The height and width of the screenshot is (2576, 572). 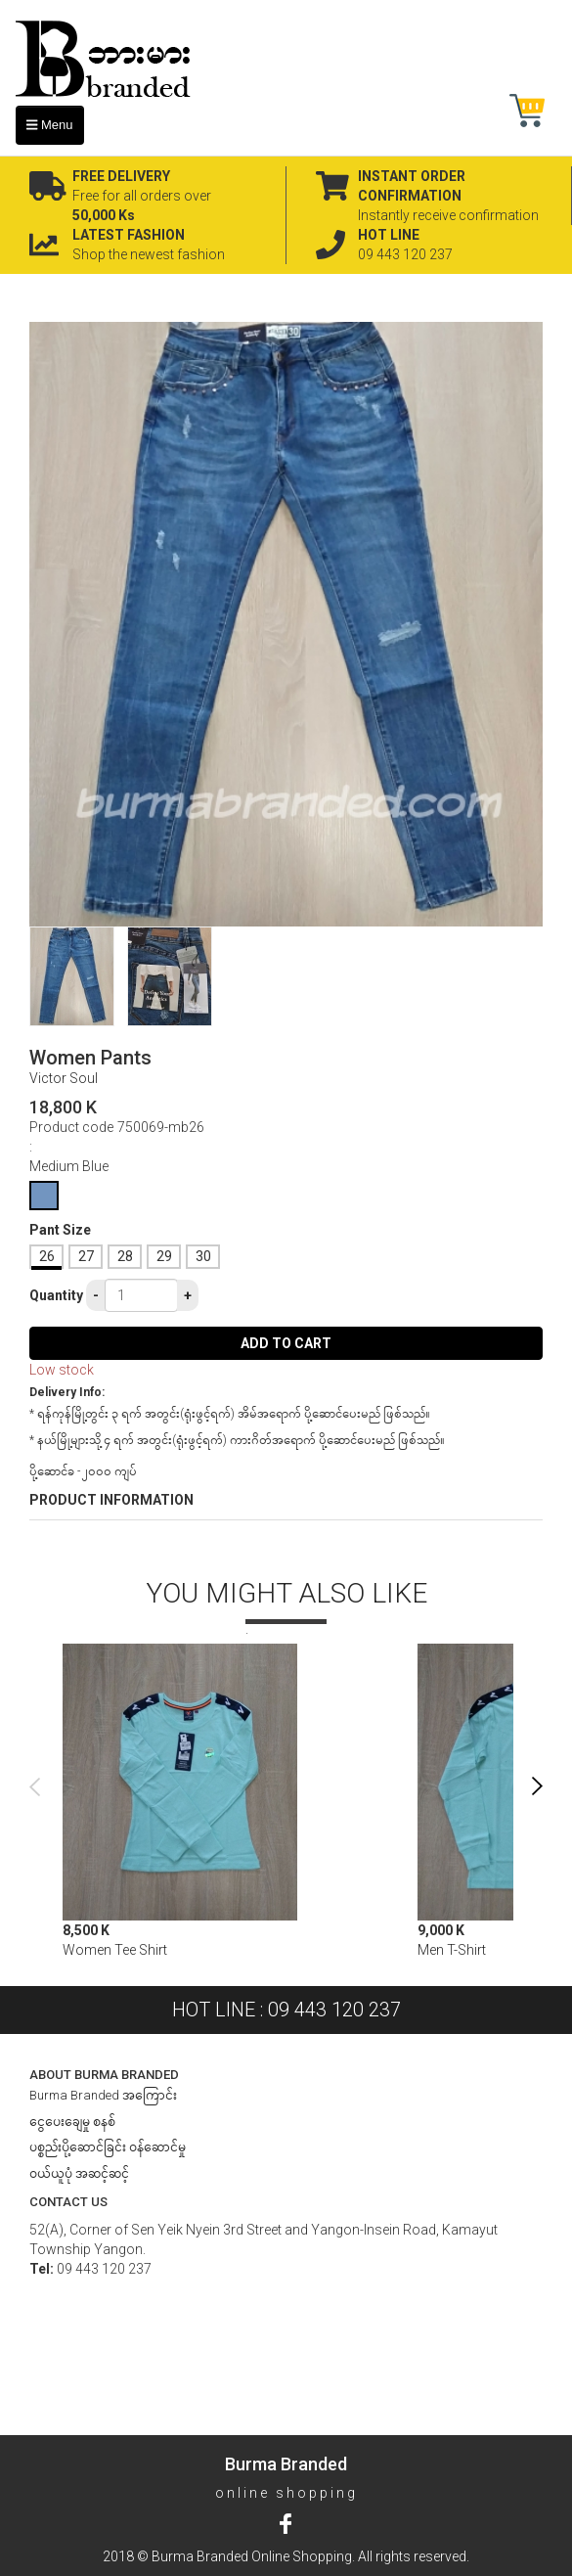 What do you see at coordinates (49, 124) in the screenshot?
I see `Menu` at bounding box center [49, 124].